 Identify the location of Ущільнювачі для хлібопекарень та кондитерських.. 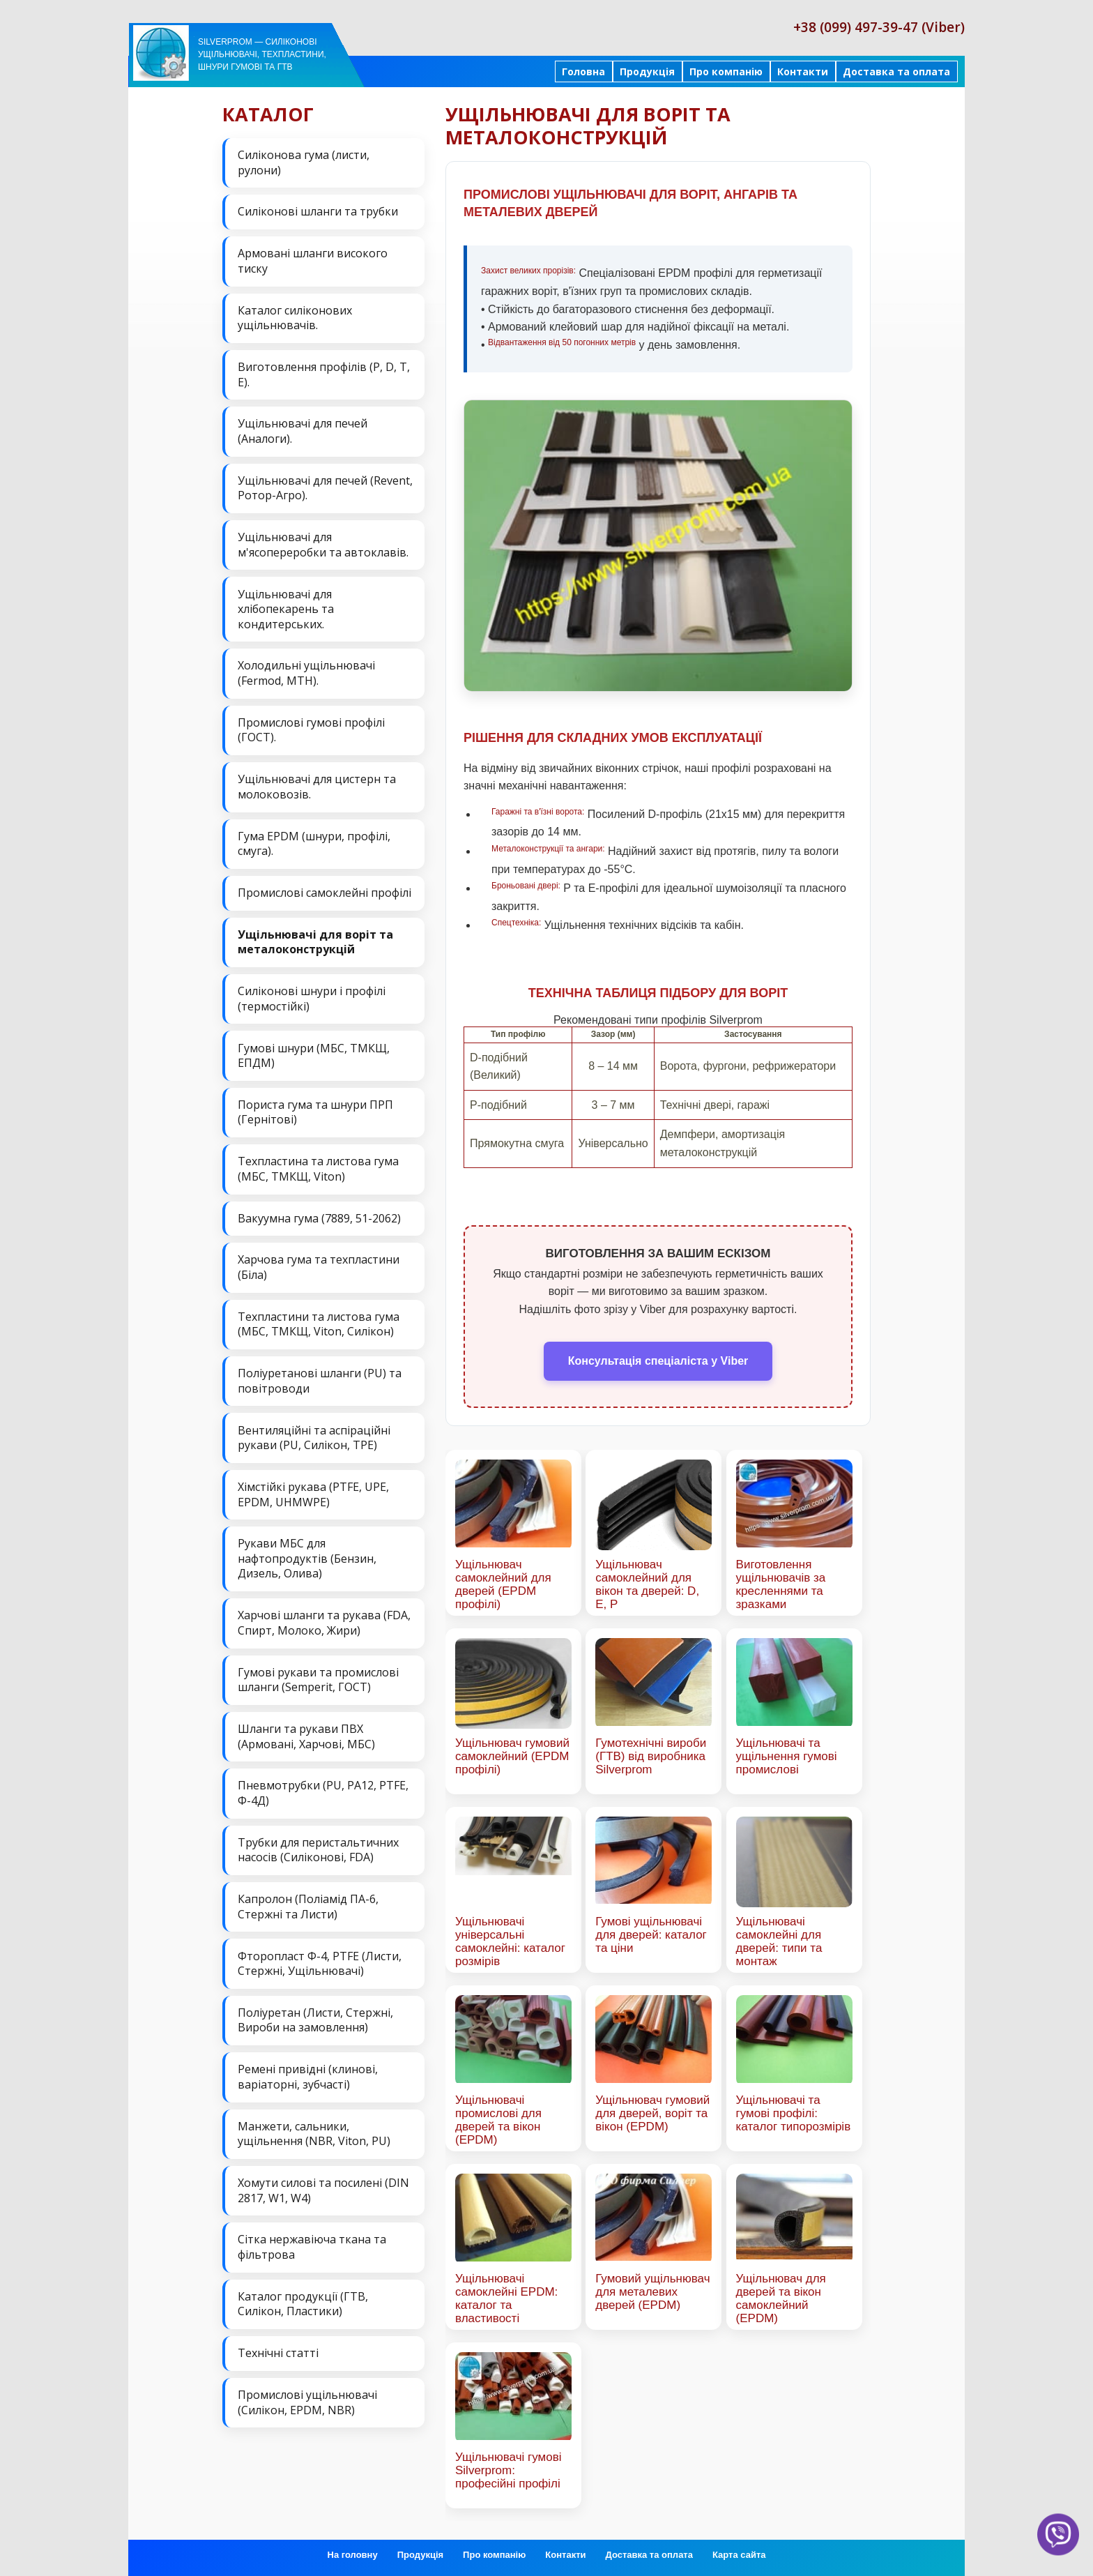
(286, 607).